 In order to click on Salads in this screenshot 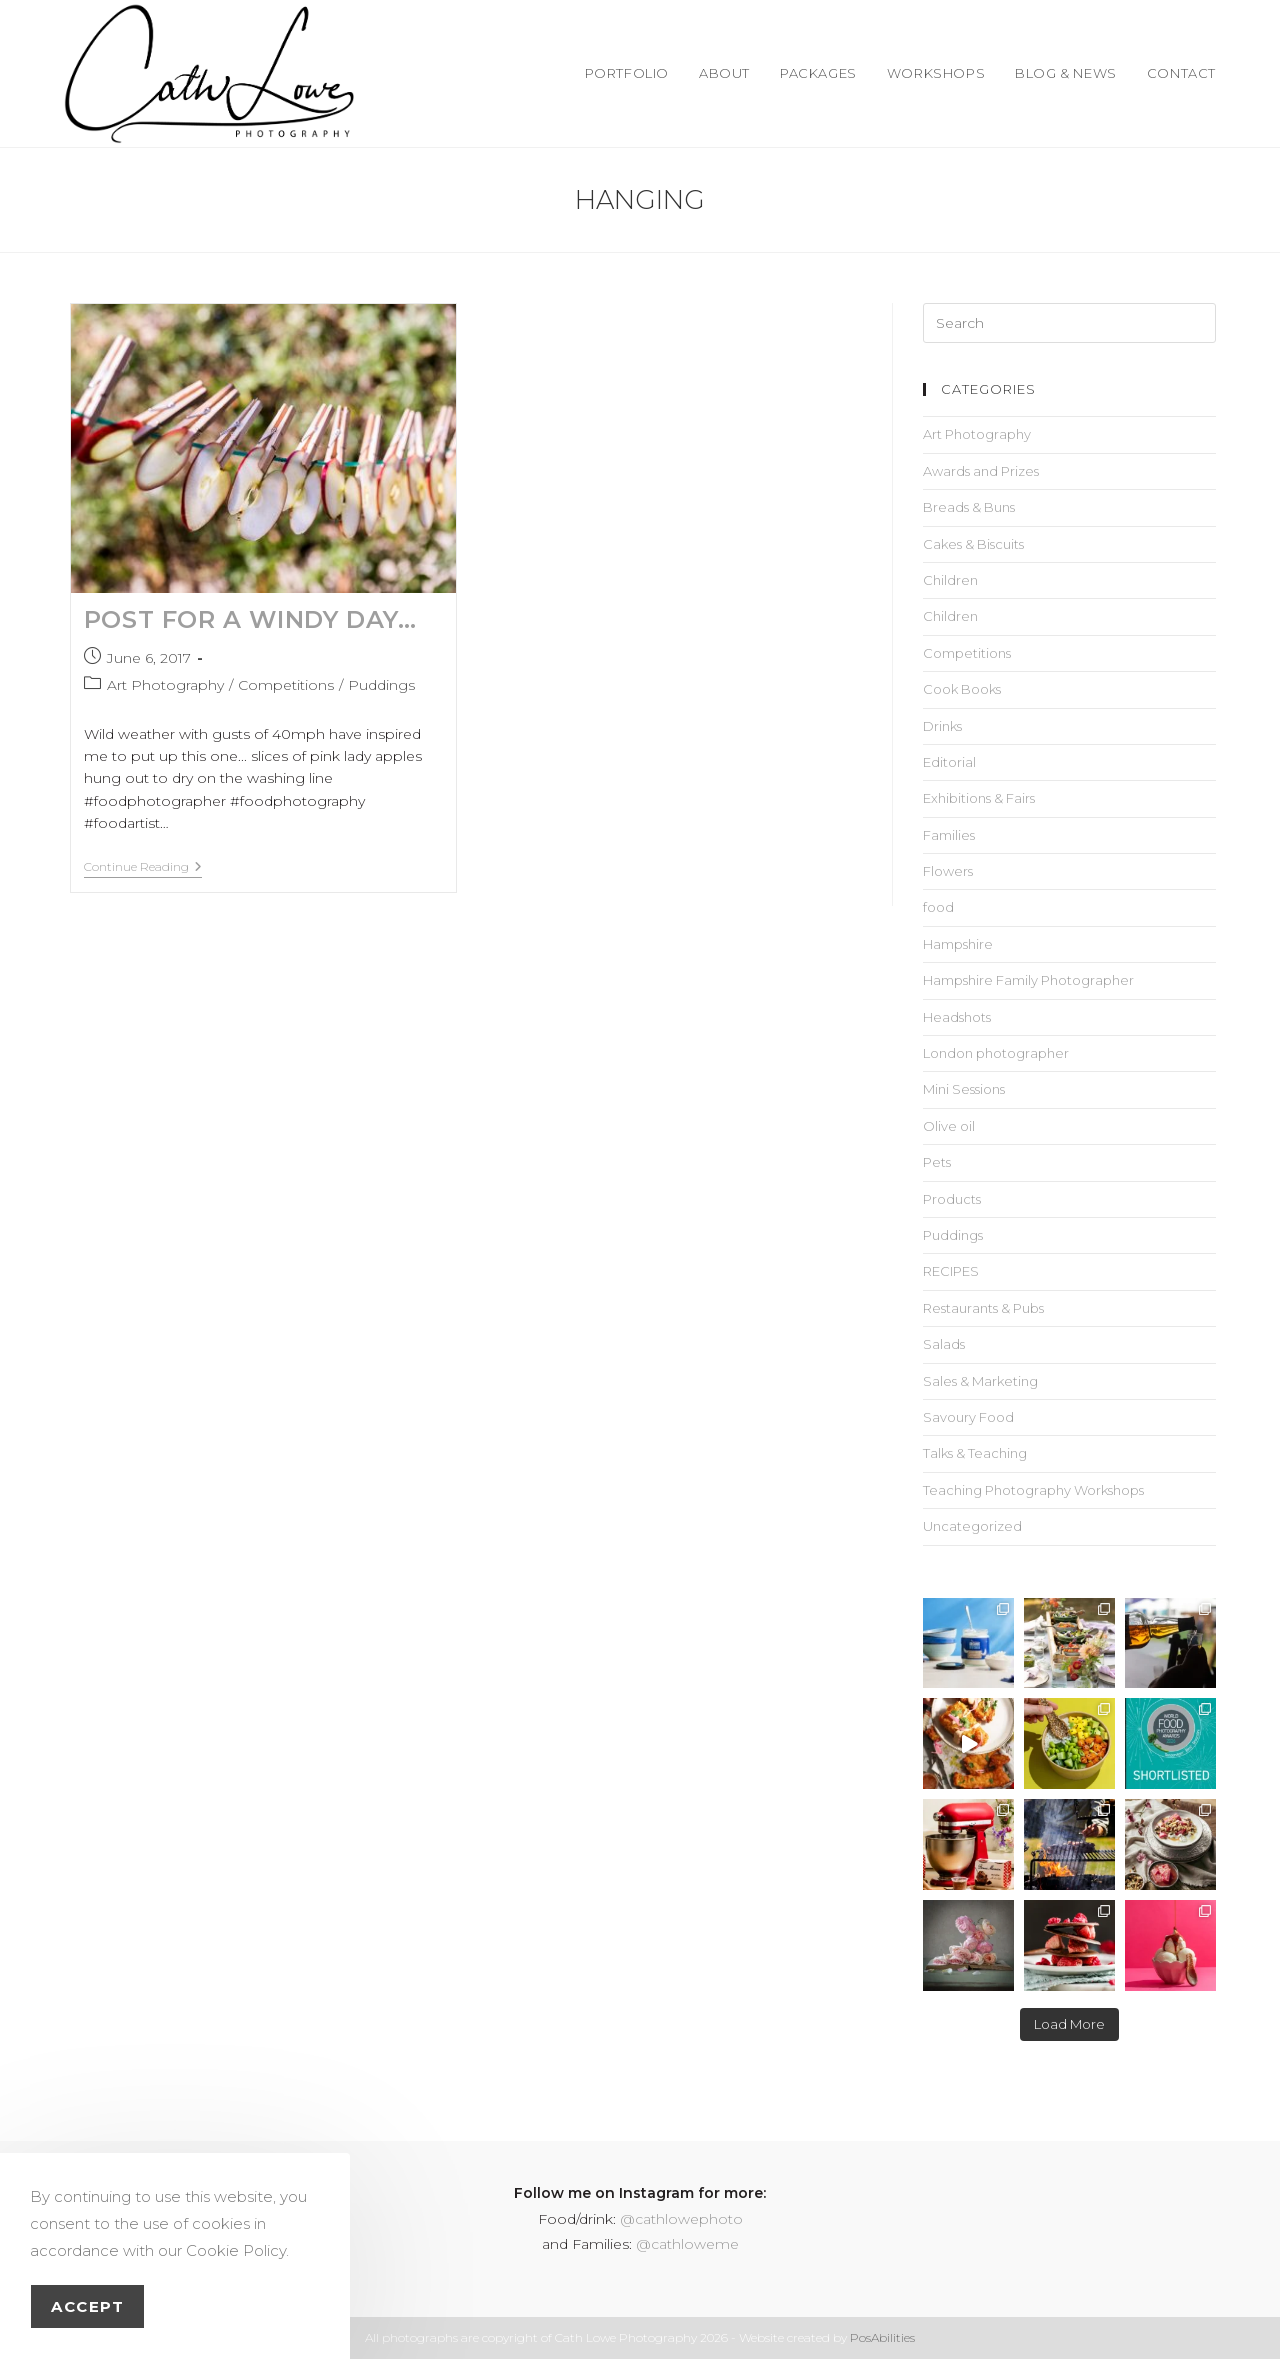, I will do `click(944, 1344)`.